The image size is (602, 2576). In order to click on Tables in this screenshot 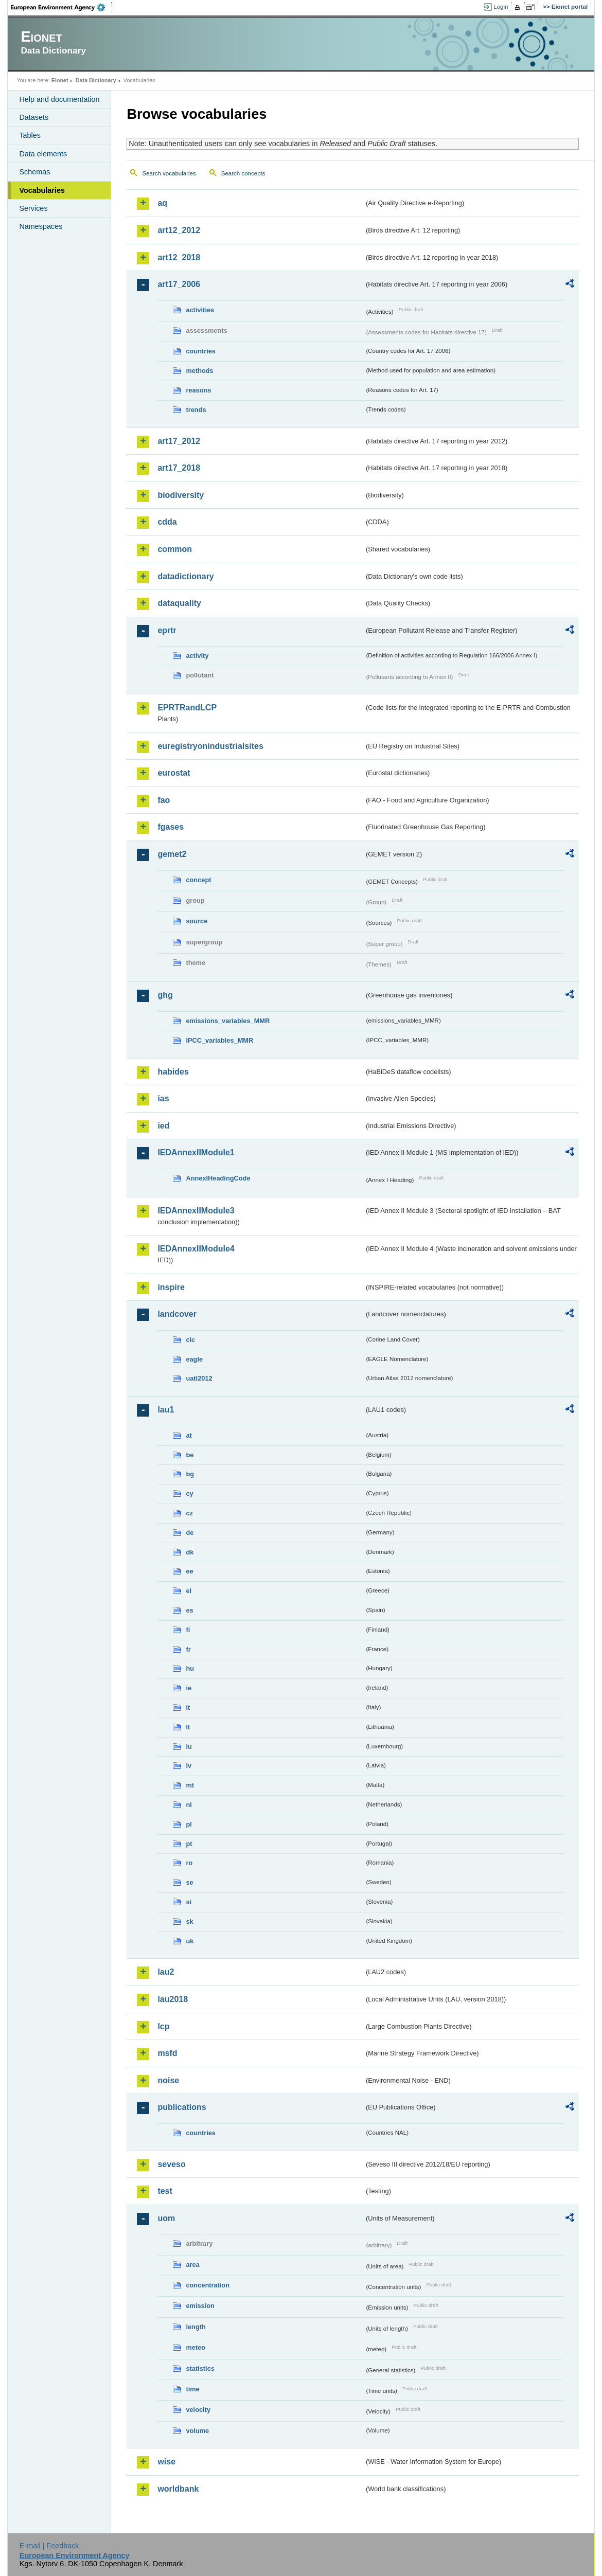, I will do `click(30, 135)`.